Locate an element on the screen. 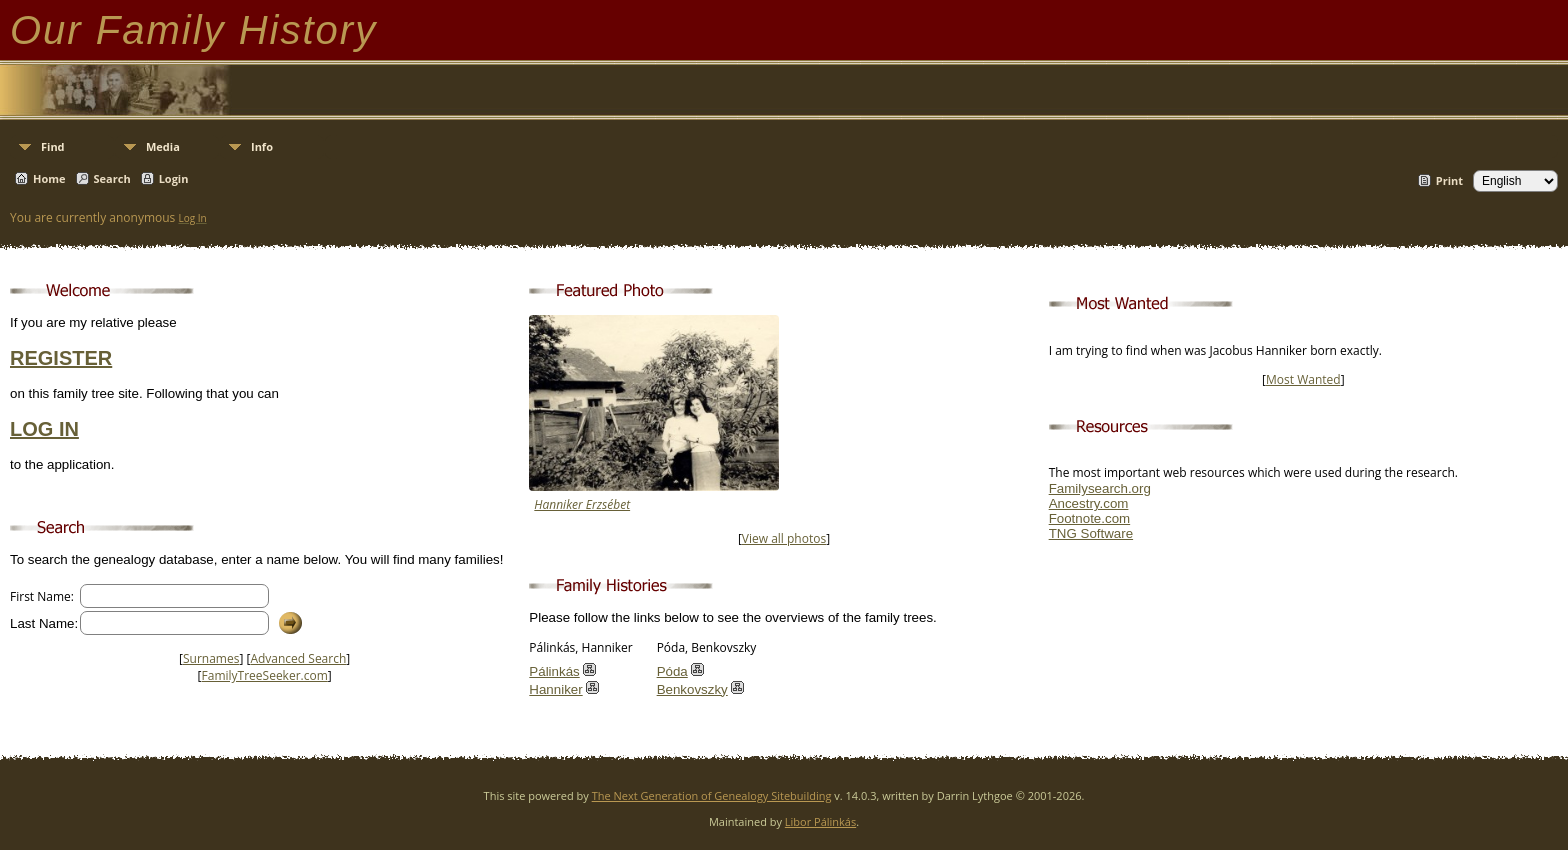  Info is located at coordinates (262, 146).